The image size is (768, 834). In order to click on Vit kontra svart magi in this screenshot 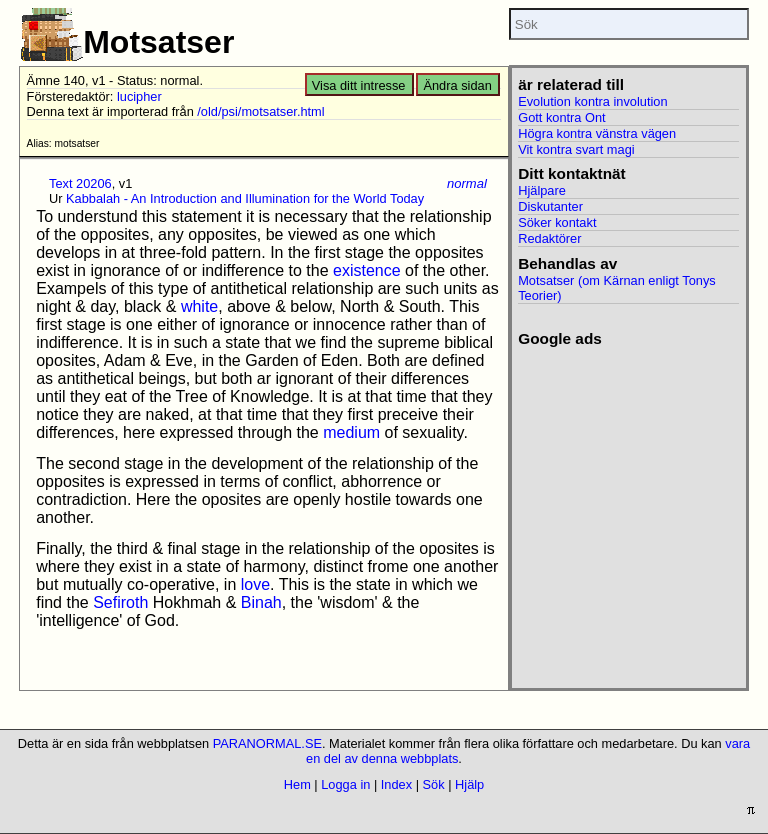, I will do `click(576, 149)`.